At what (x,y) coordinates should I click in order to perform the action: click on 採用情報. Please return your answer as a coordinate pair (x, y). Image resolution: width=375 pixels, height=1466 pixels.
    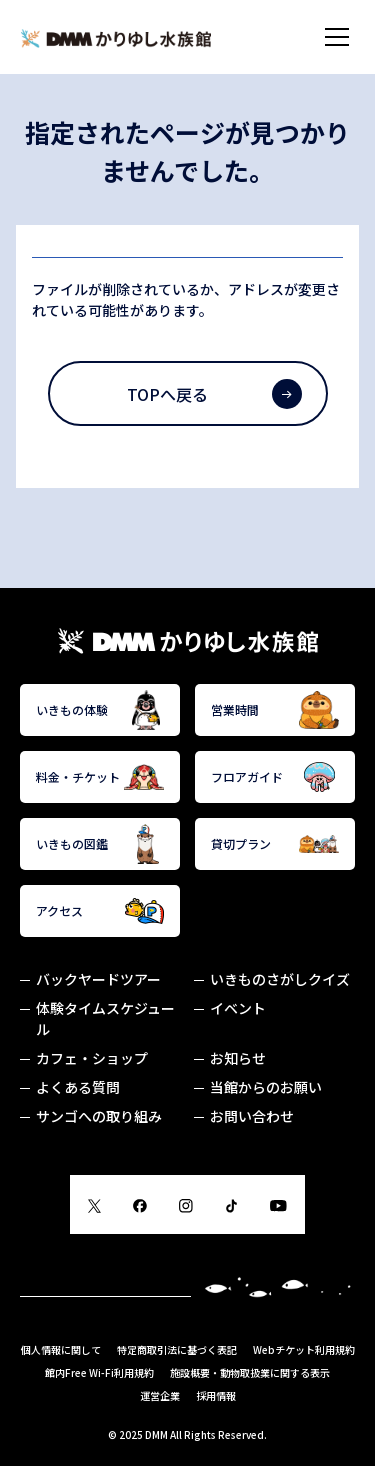
    Looking at the image, I should click on (216, 1395).